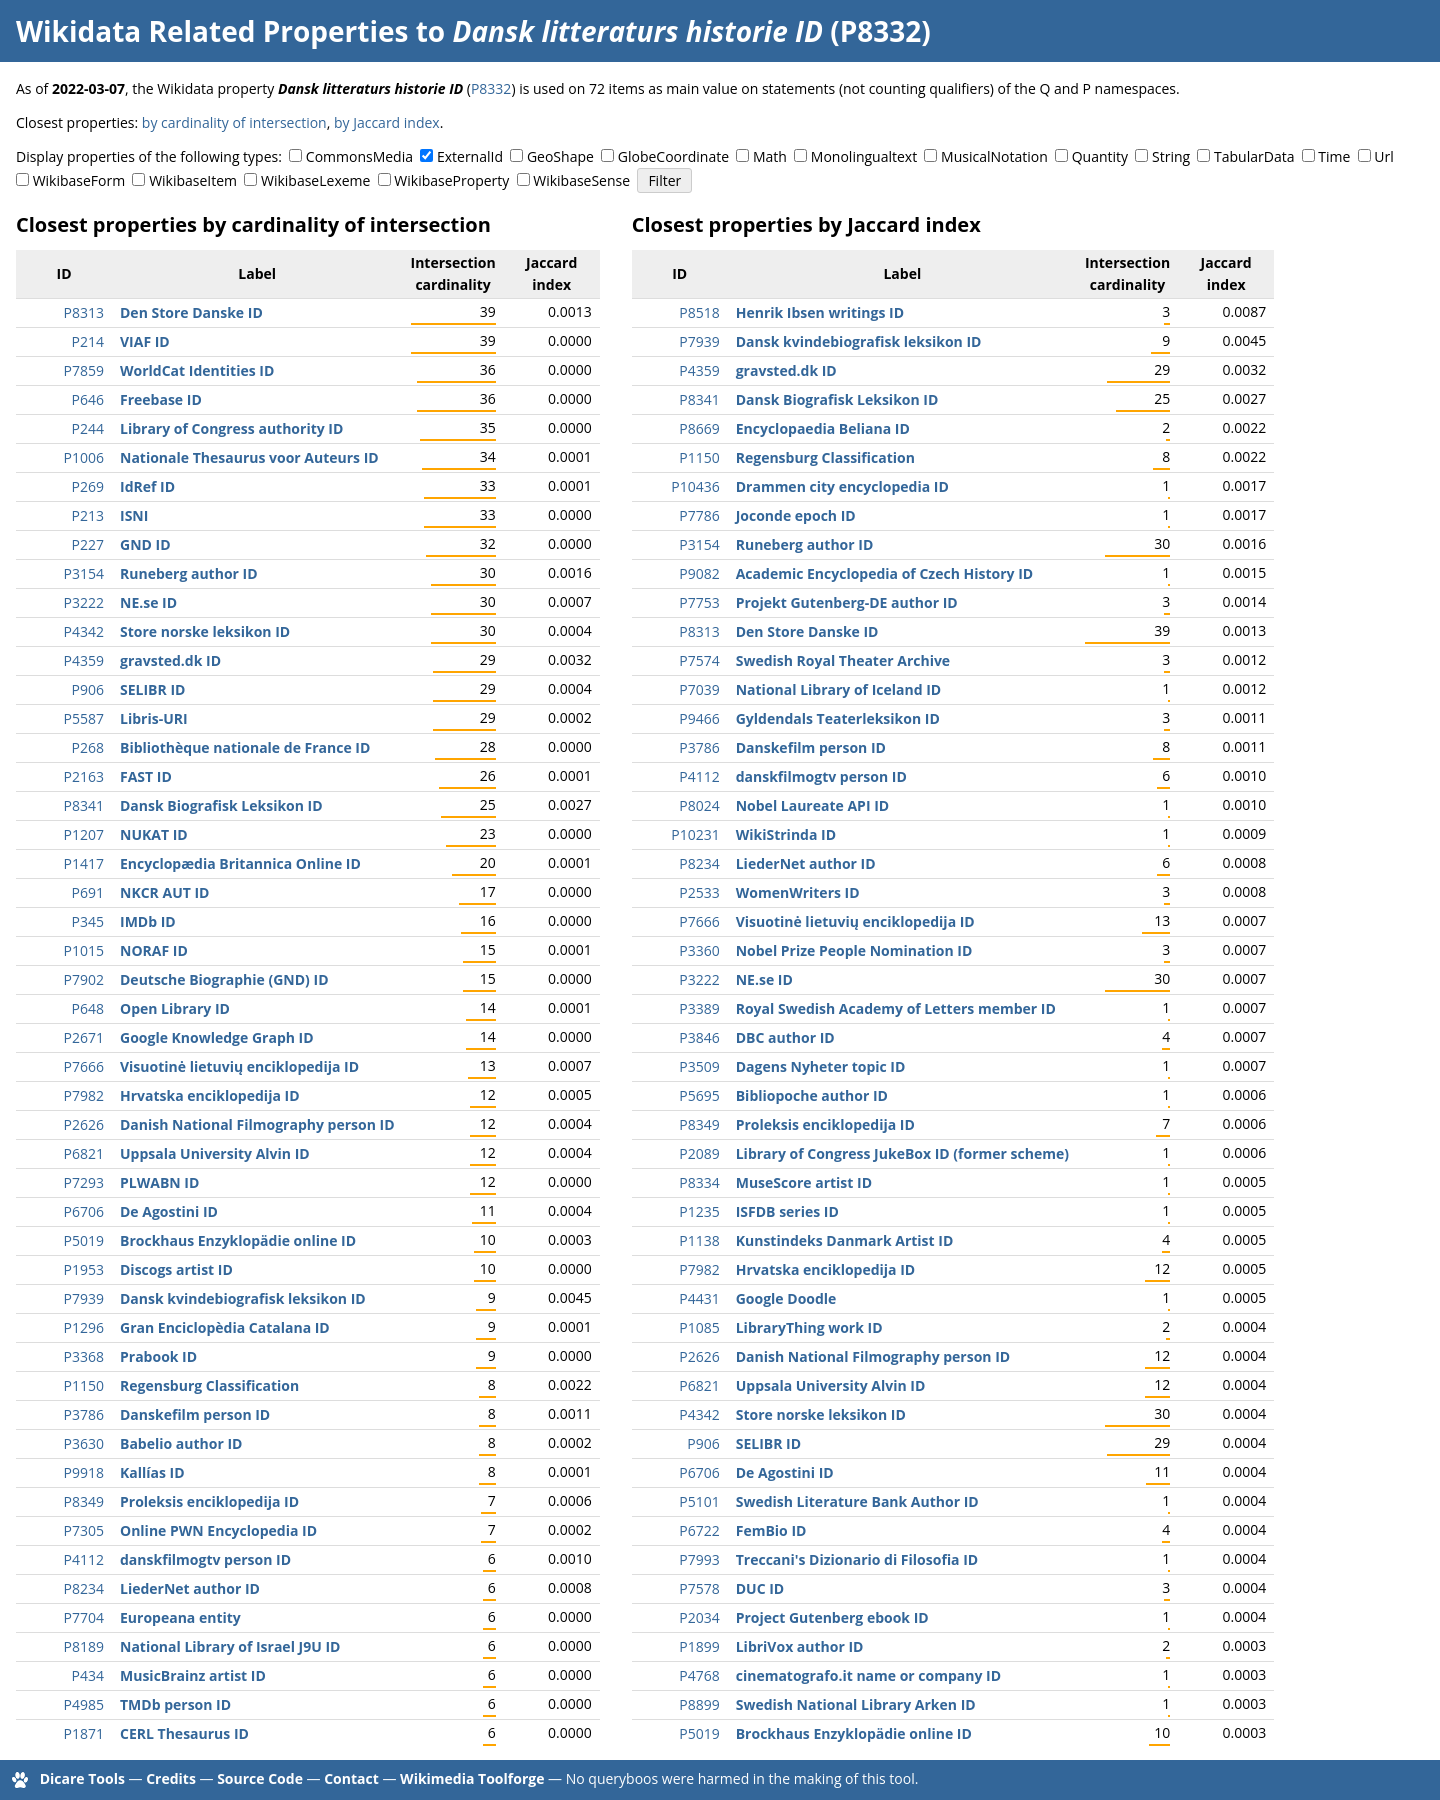 This screenshot has width=1440, height=1800. Describe the element at coordinates (217, 1037) in the screenshot. I see `Google Knowledge Graph ID` at that location.